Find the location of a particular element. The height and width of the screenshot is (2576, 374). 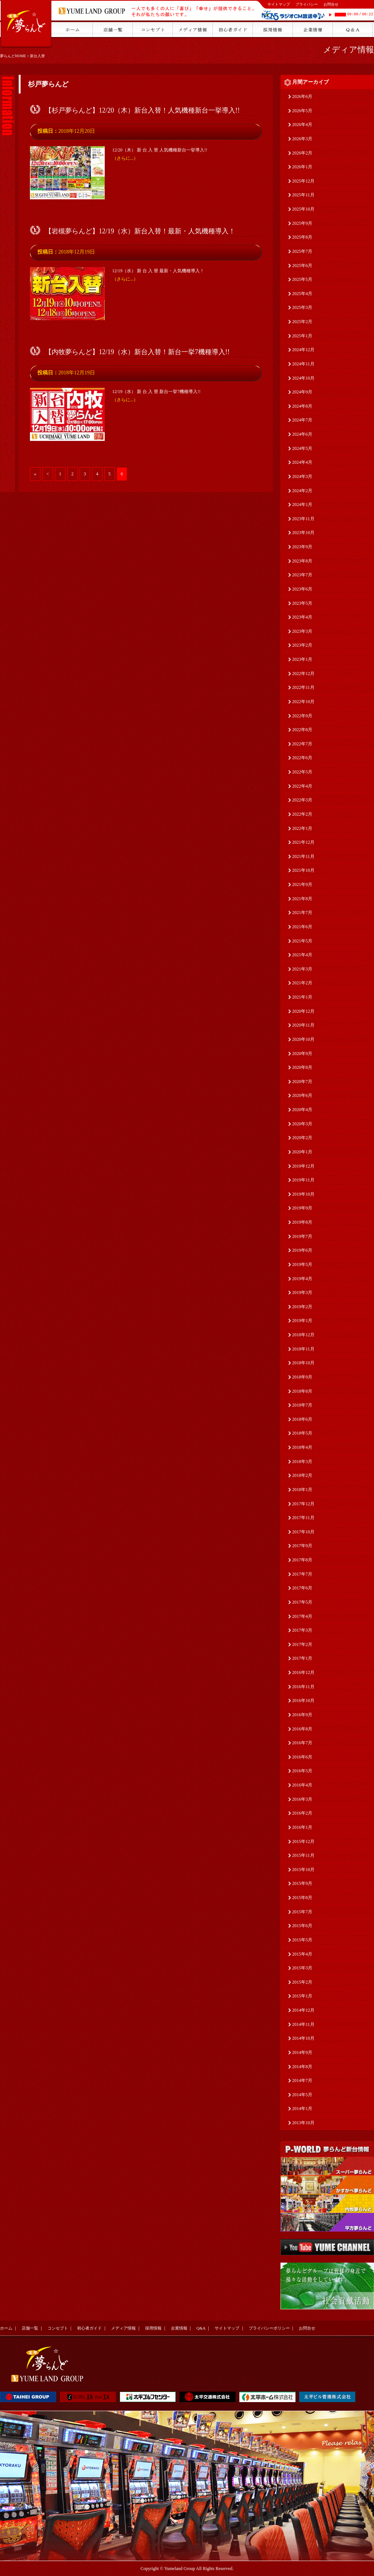

Q&A is located at coordinates (200, 2328).